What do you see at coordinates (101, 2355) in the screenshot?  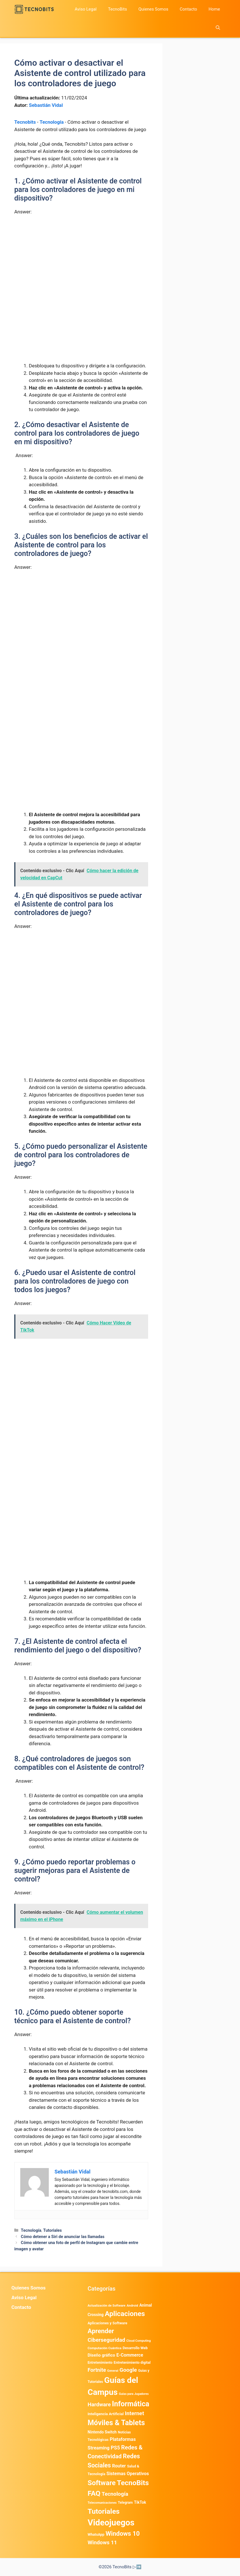 I see `Diseño gráfico [Diseño gráfico (761 elementos)]` at bounding box center [101, 2355].